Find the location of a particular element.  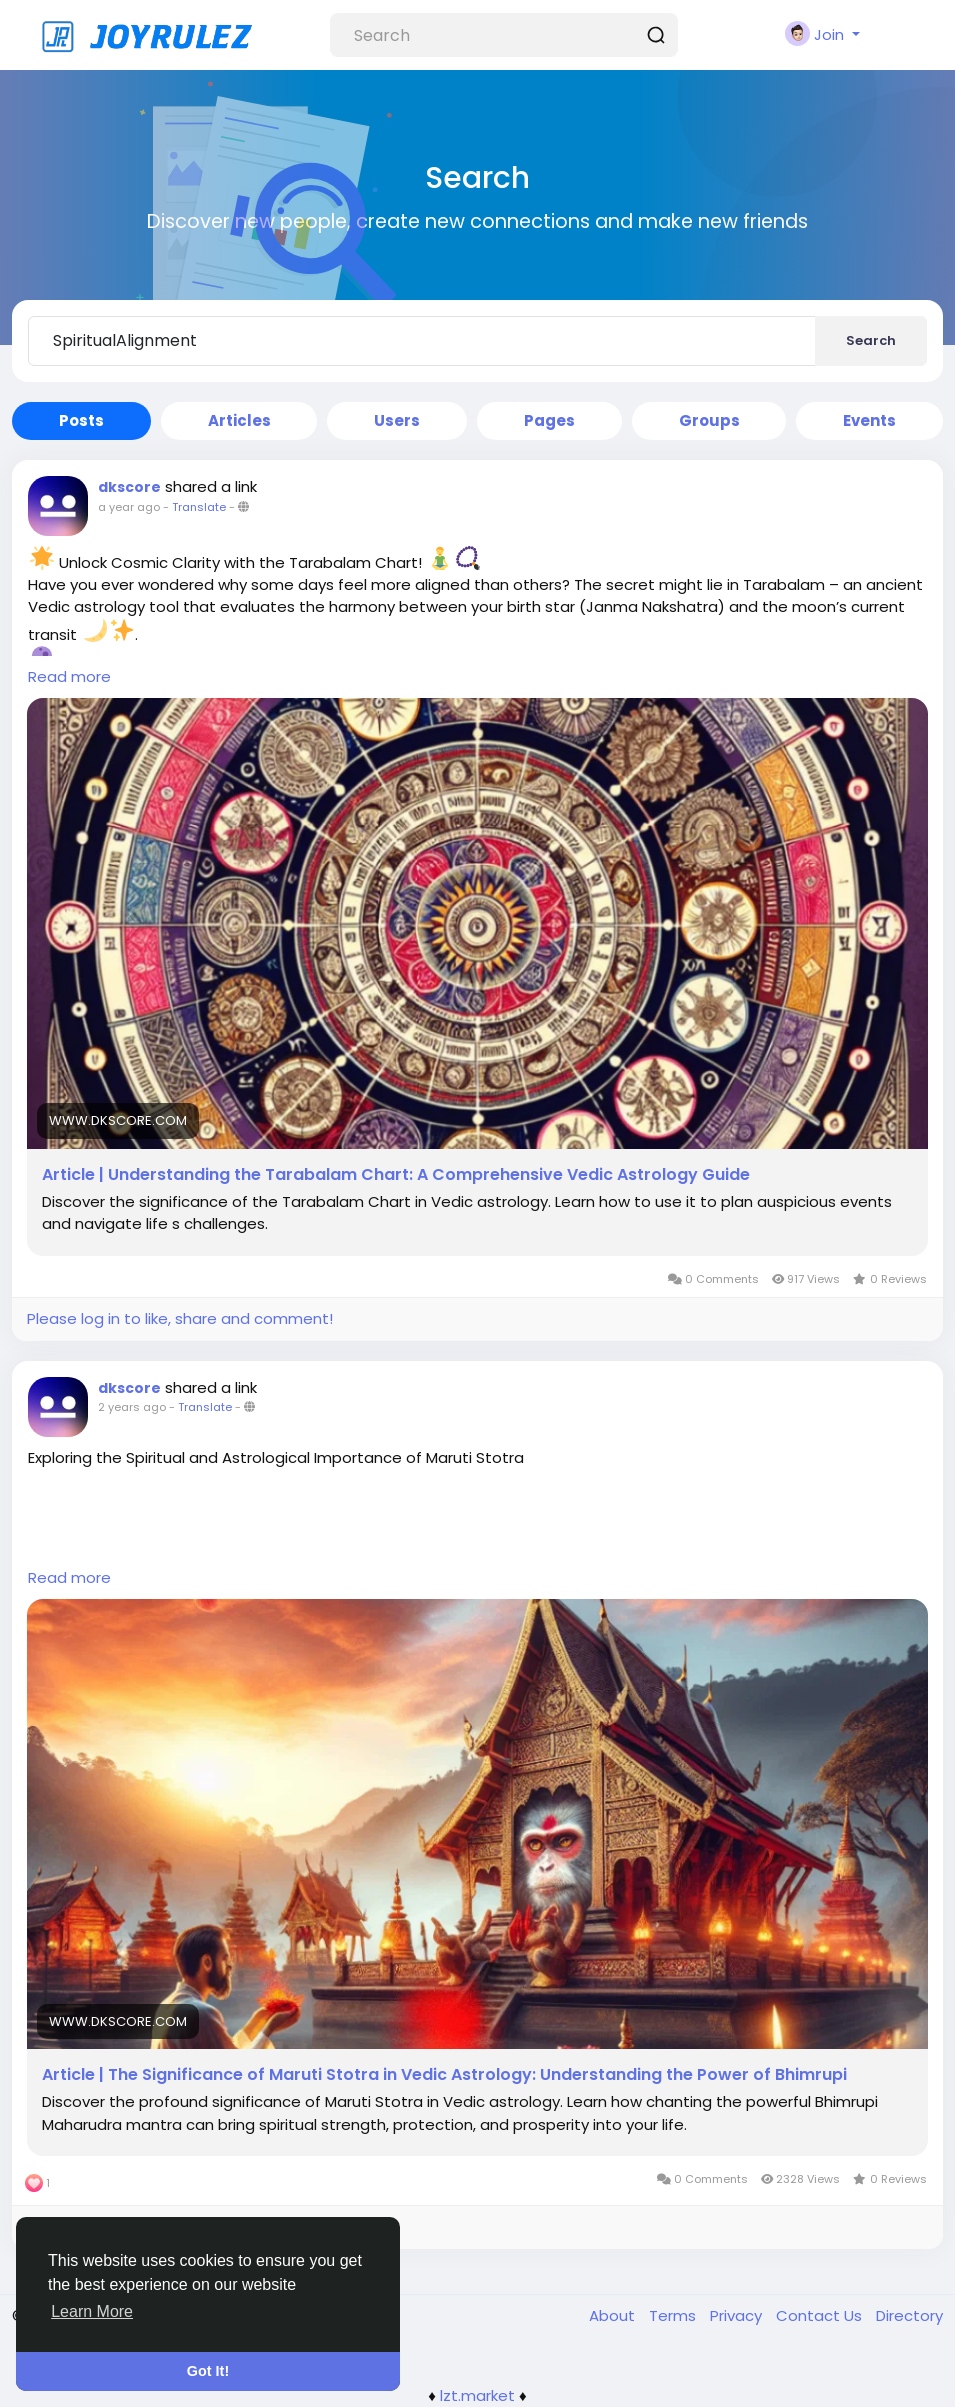

2 years ago is located at coordinates (132, 1407).